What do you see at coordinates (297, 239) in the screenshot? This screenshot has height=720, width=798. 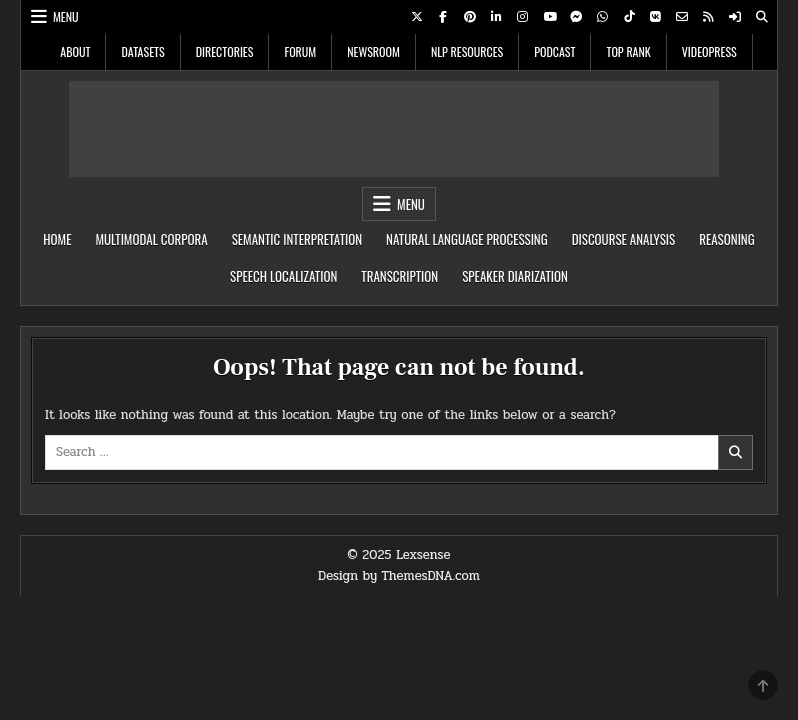 I see `Semantic Interpretation` at bounding box center [297, 239].